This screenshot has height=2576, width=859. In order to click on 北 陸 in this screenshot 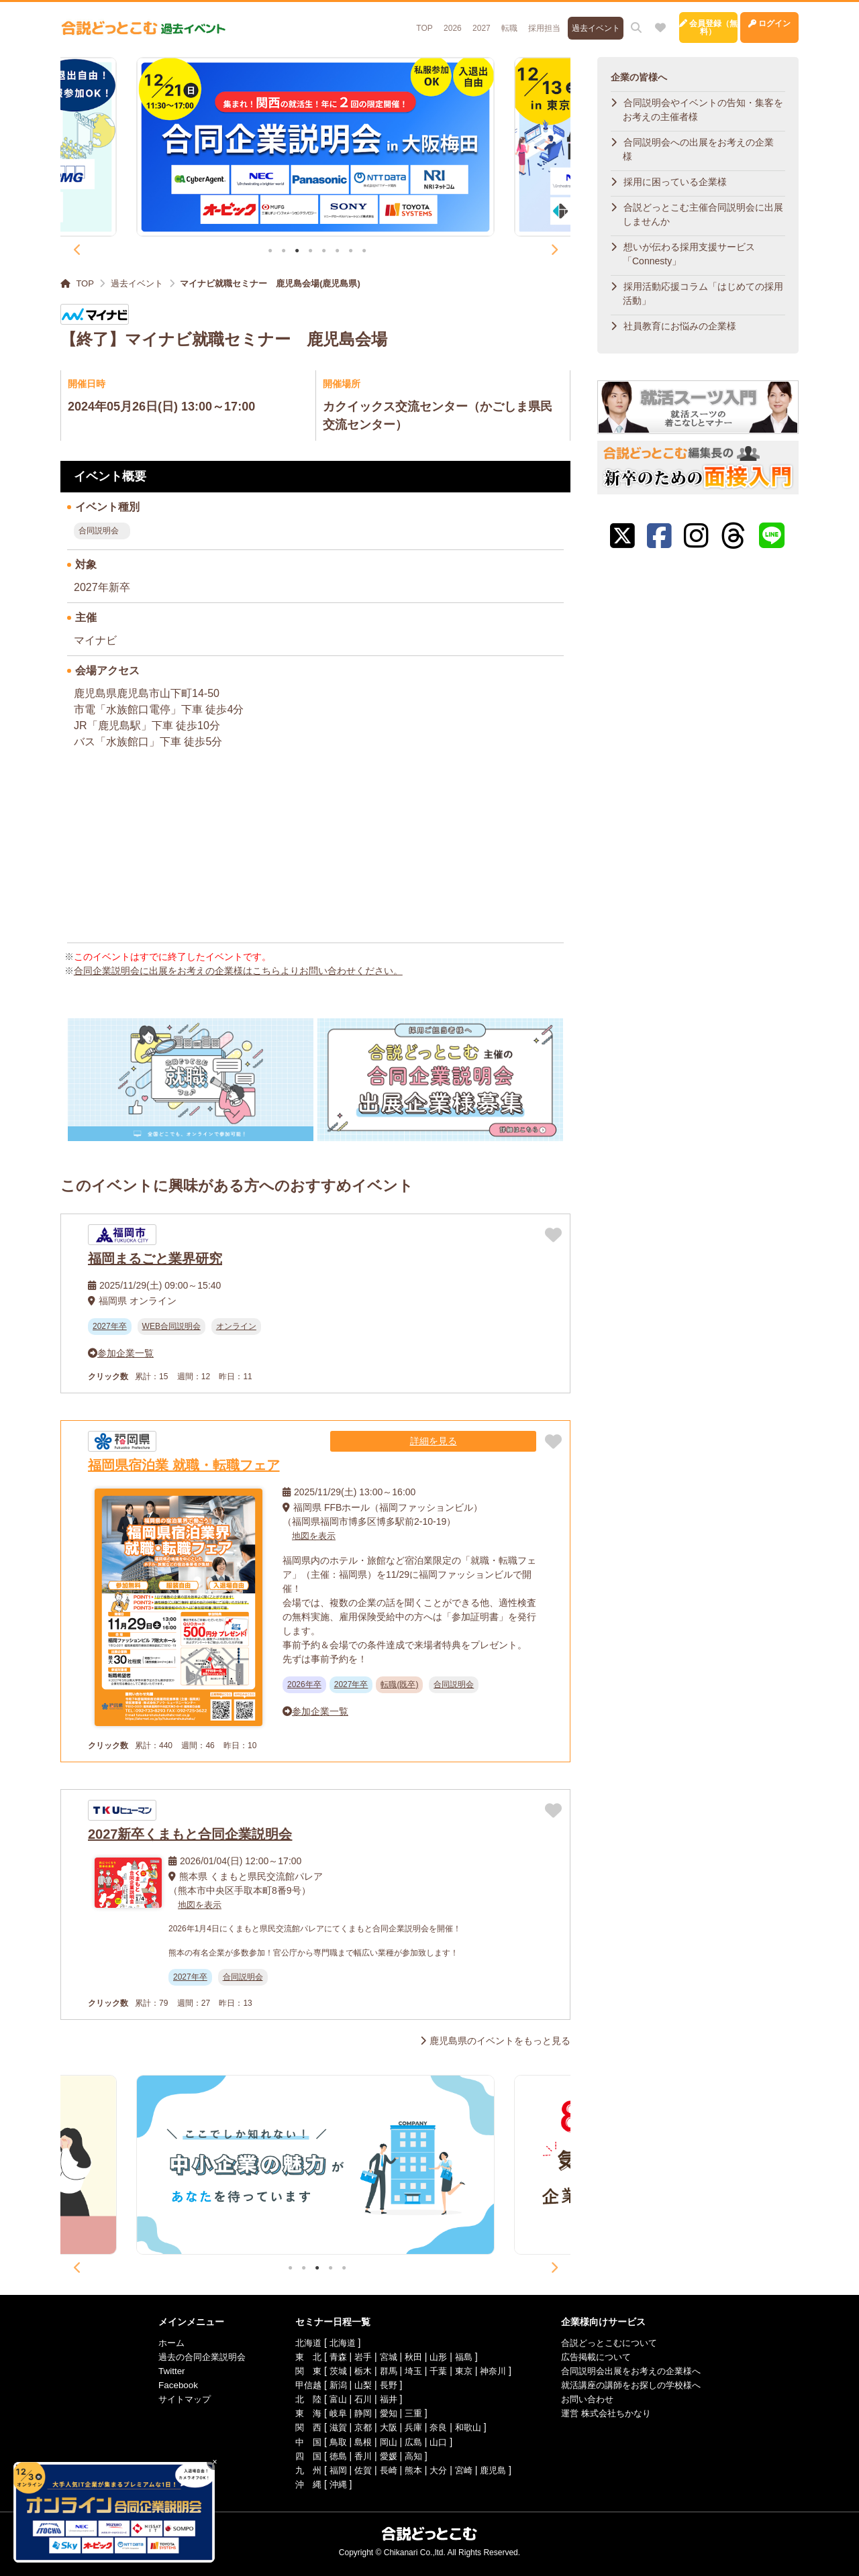, I will do `click(301, 2399)`.